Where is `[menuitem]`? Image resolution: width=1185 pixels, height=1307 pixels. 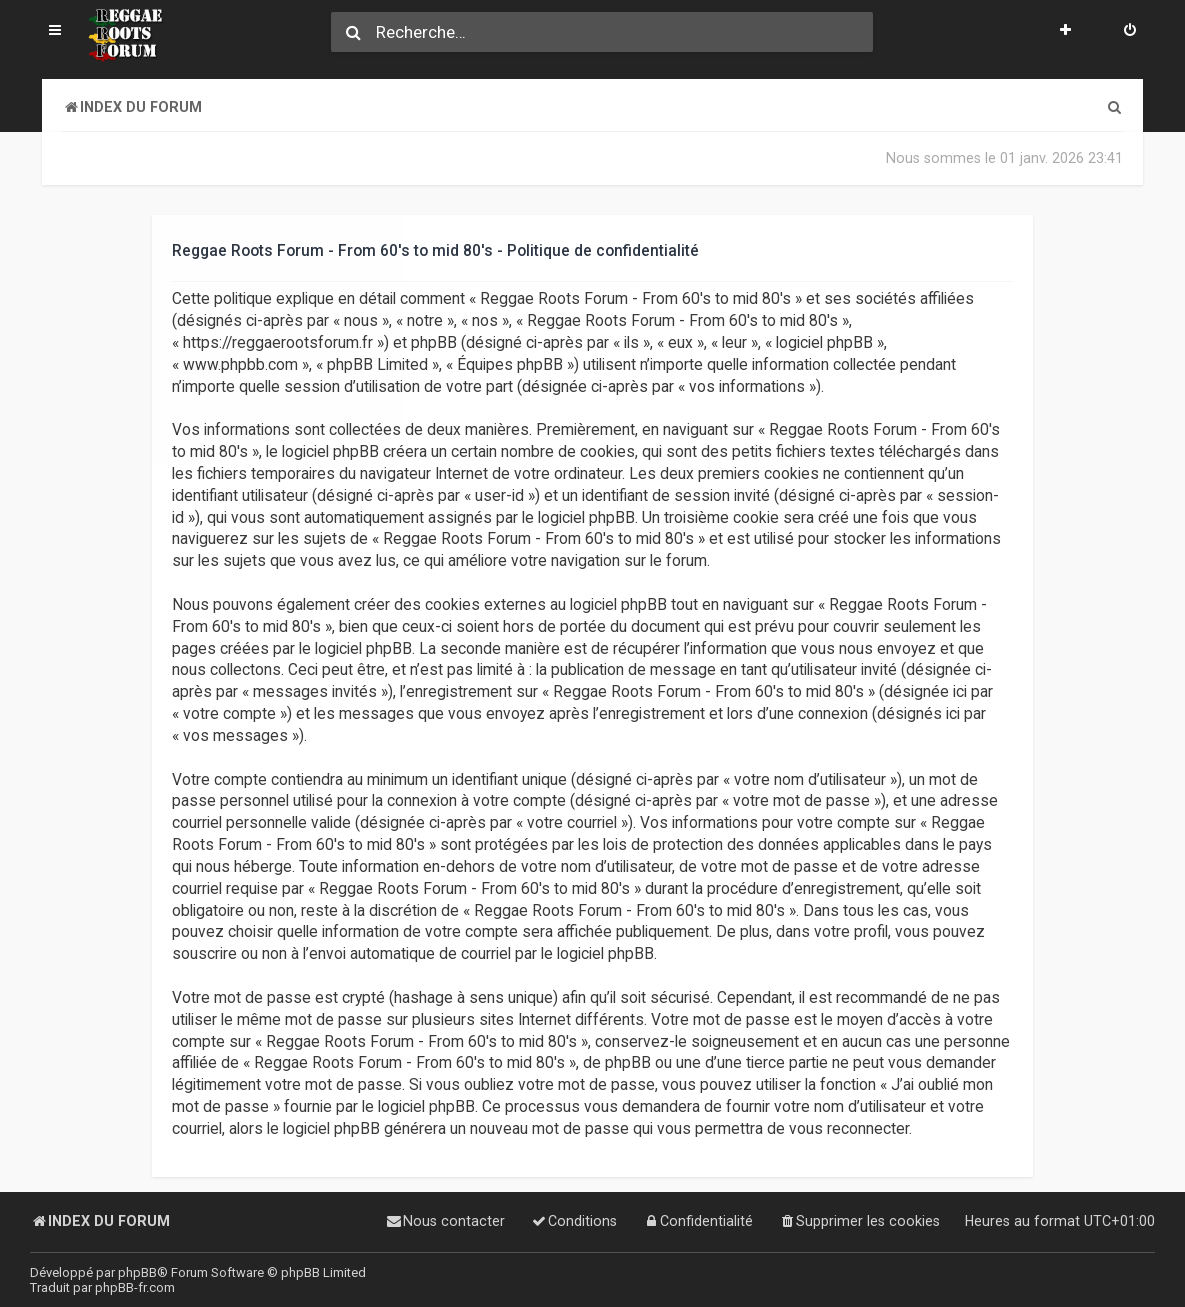
[menuitem] is located at coordinates (1130, 32).